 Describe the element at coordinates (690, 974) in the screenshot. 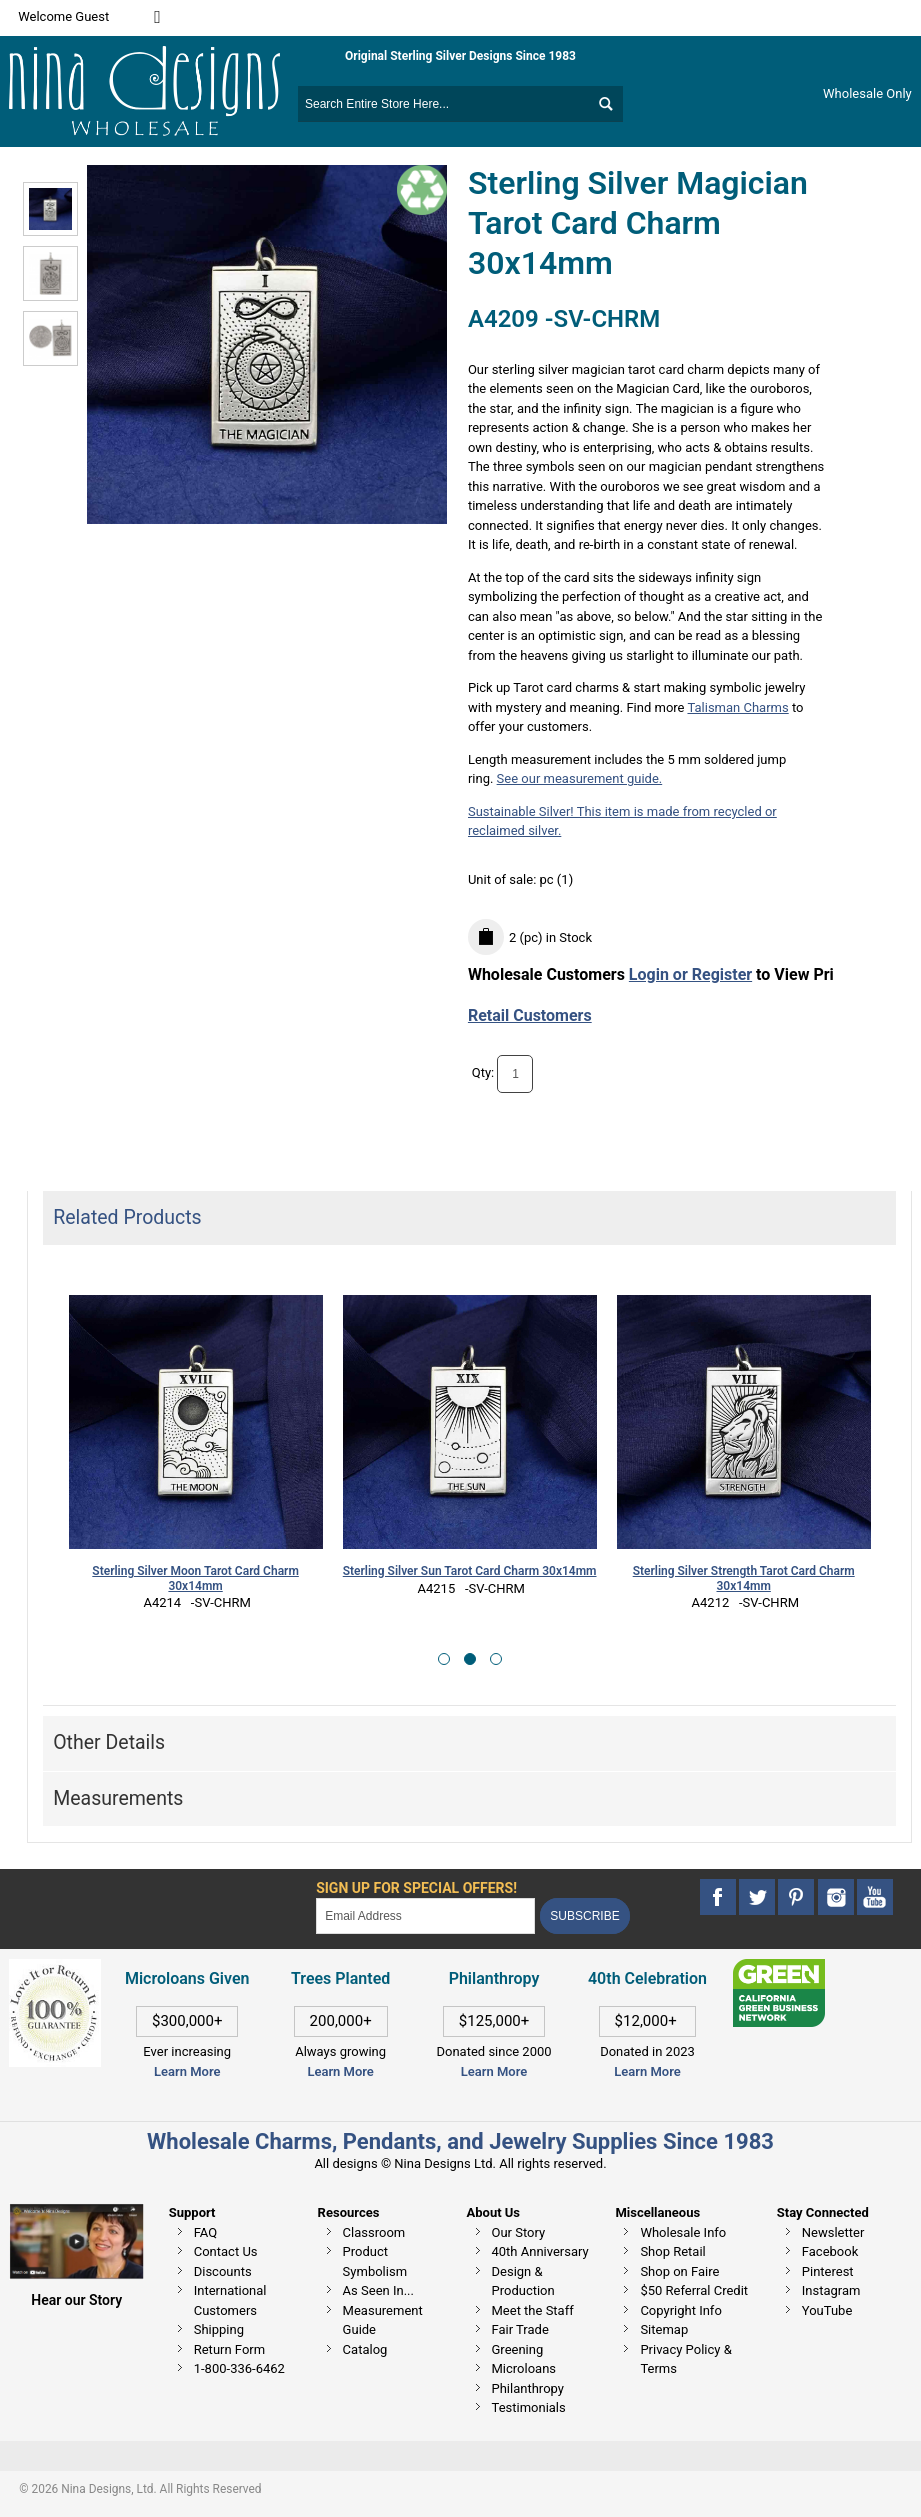

I see `Login or Register` at that location.